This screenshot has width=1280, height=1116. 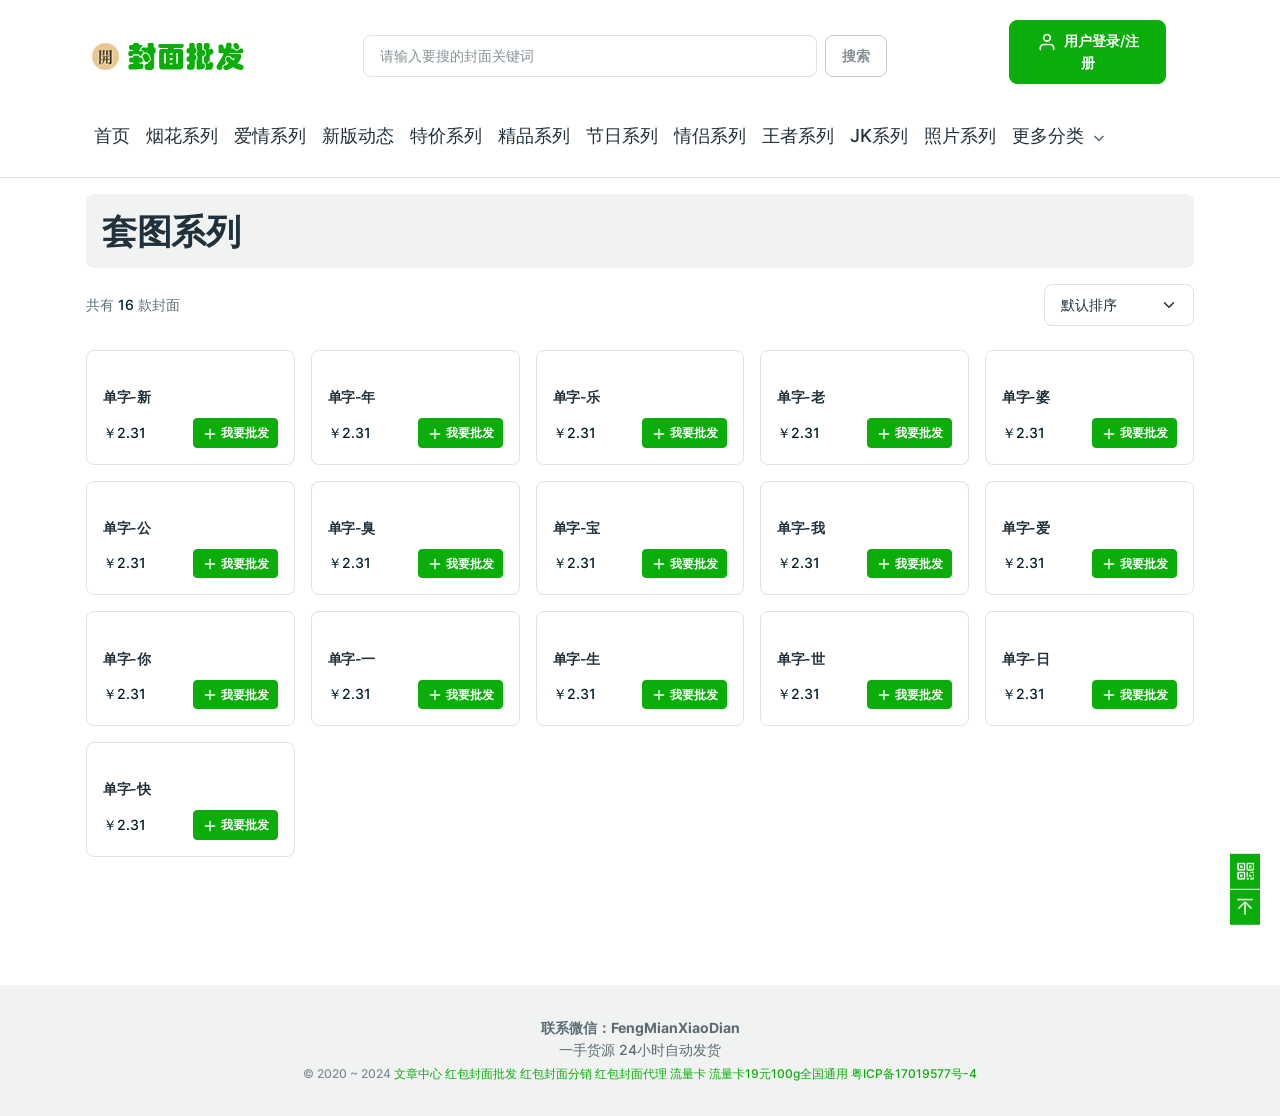 What do you see at coordinates (126, 788) in the screenshot?
I see `单字-快` at bounding box center [126, 788].